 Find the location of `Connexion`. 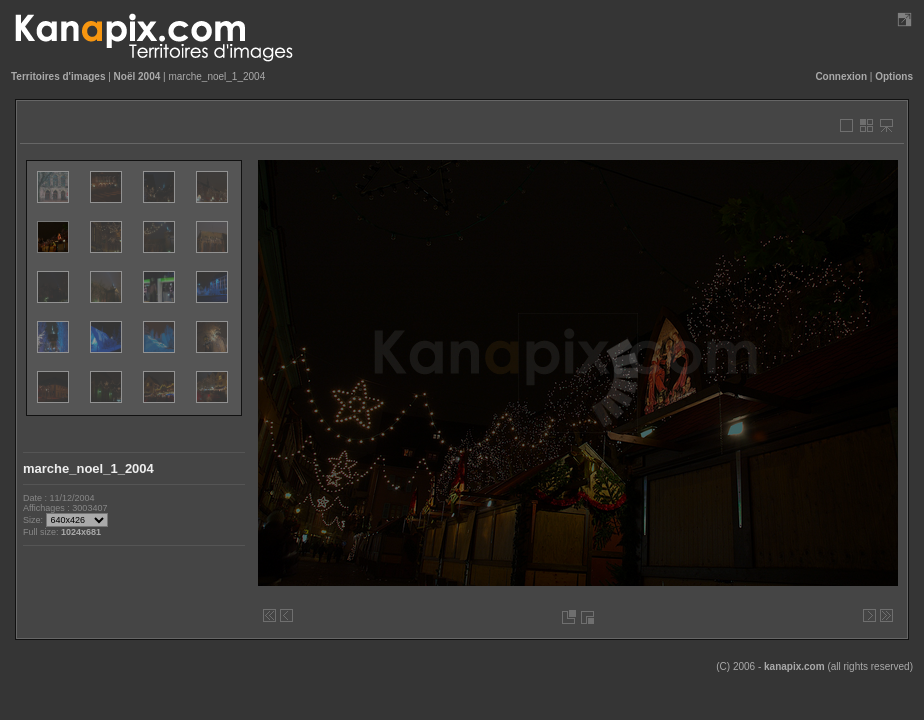

Connexion is located at coordinates (841, 76).